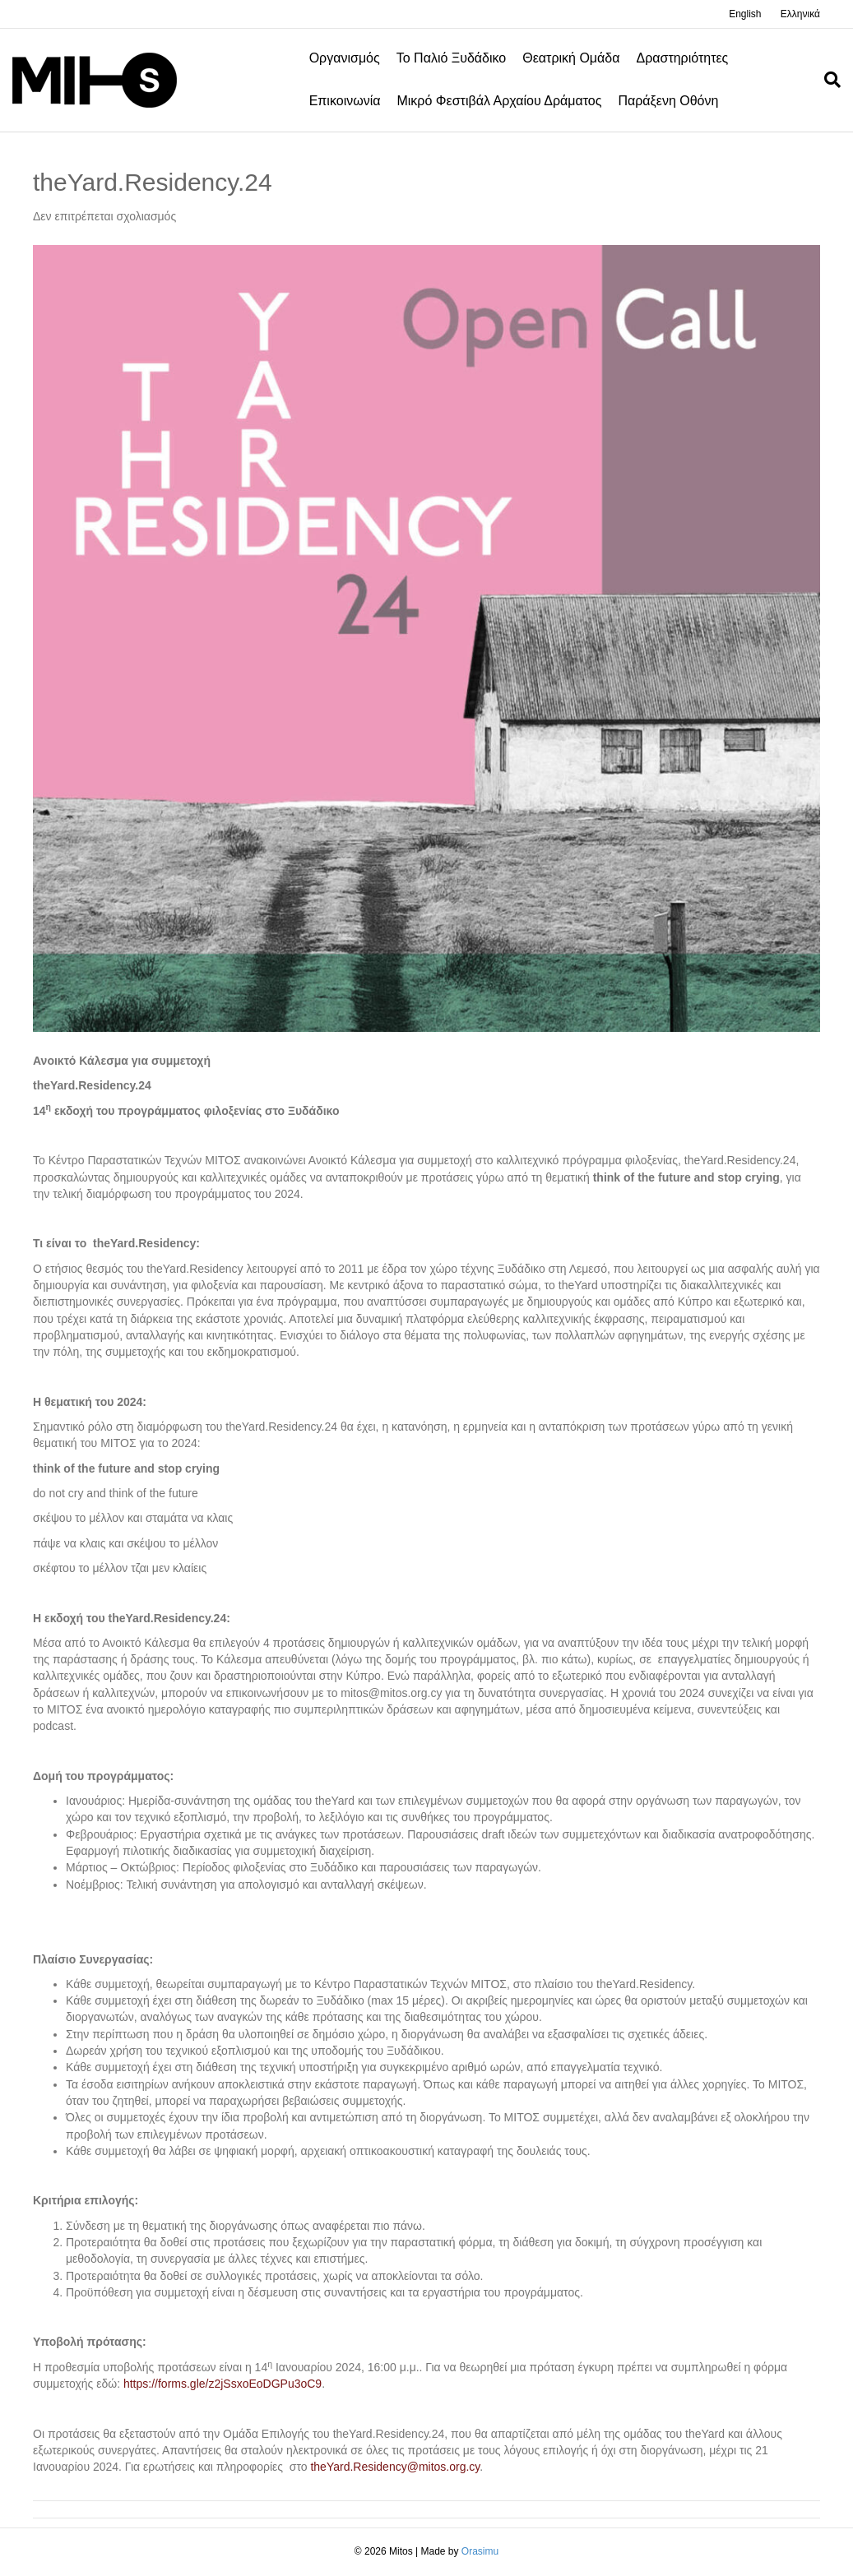 The height and width of the screenshot is (2576, 853). I want to click on theYard.Residency@mitos.org.cy, so click(395, 2466).